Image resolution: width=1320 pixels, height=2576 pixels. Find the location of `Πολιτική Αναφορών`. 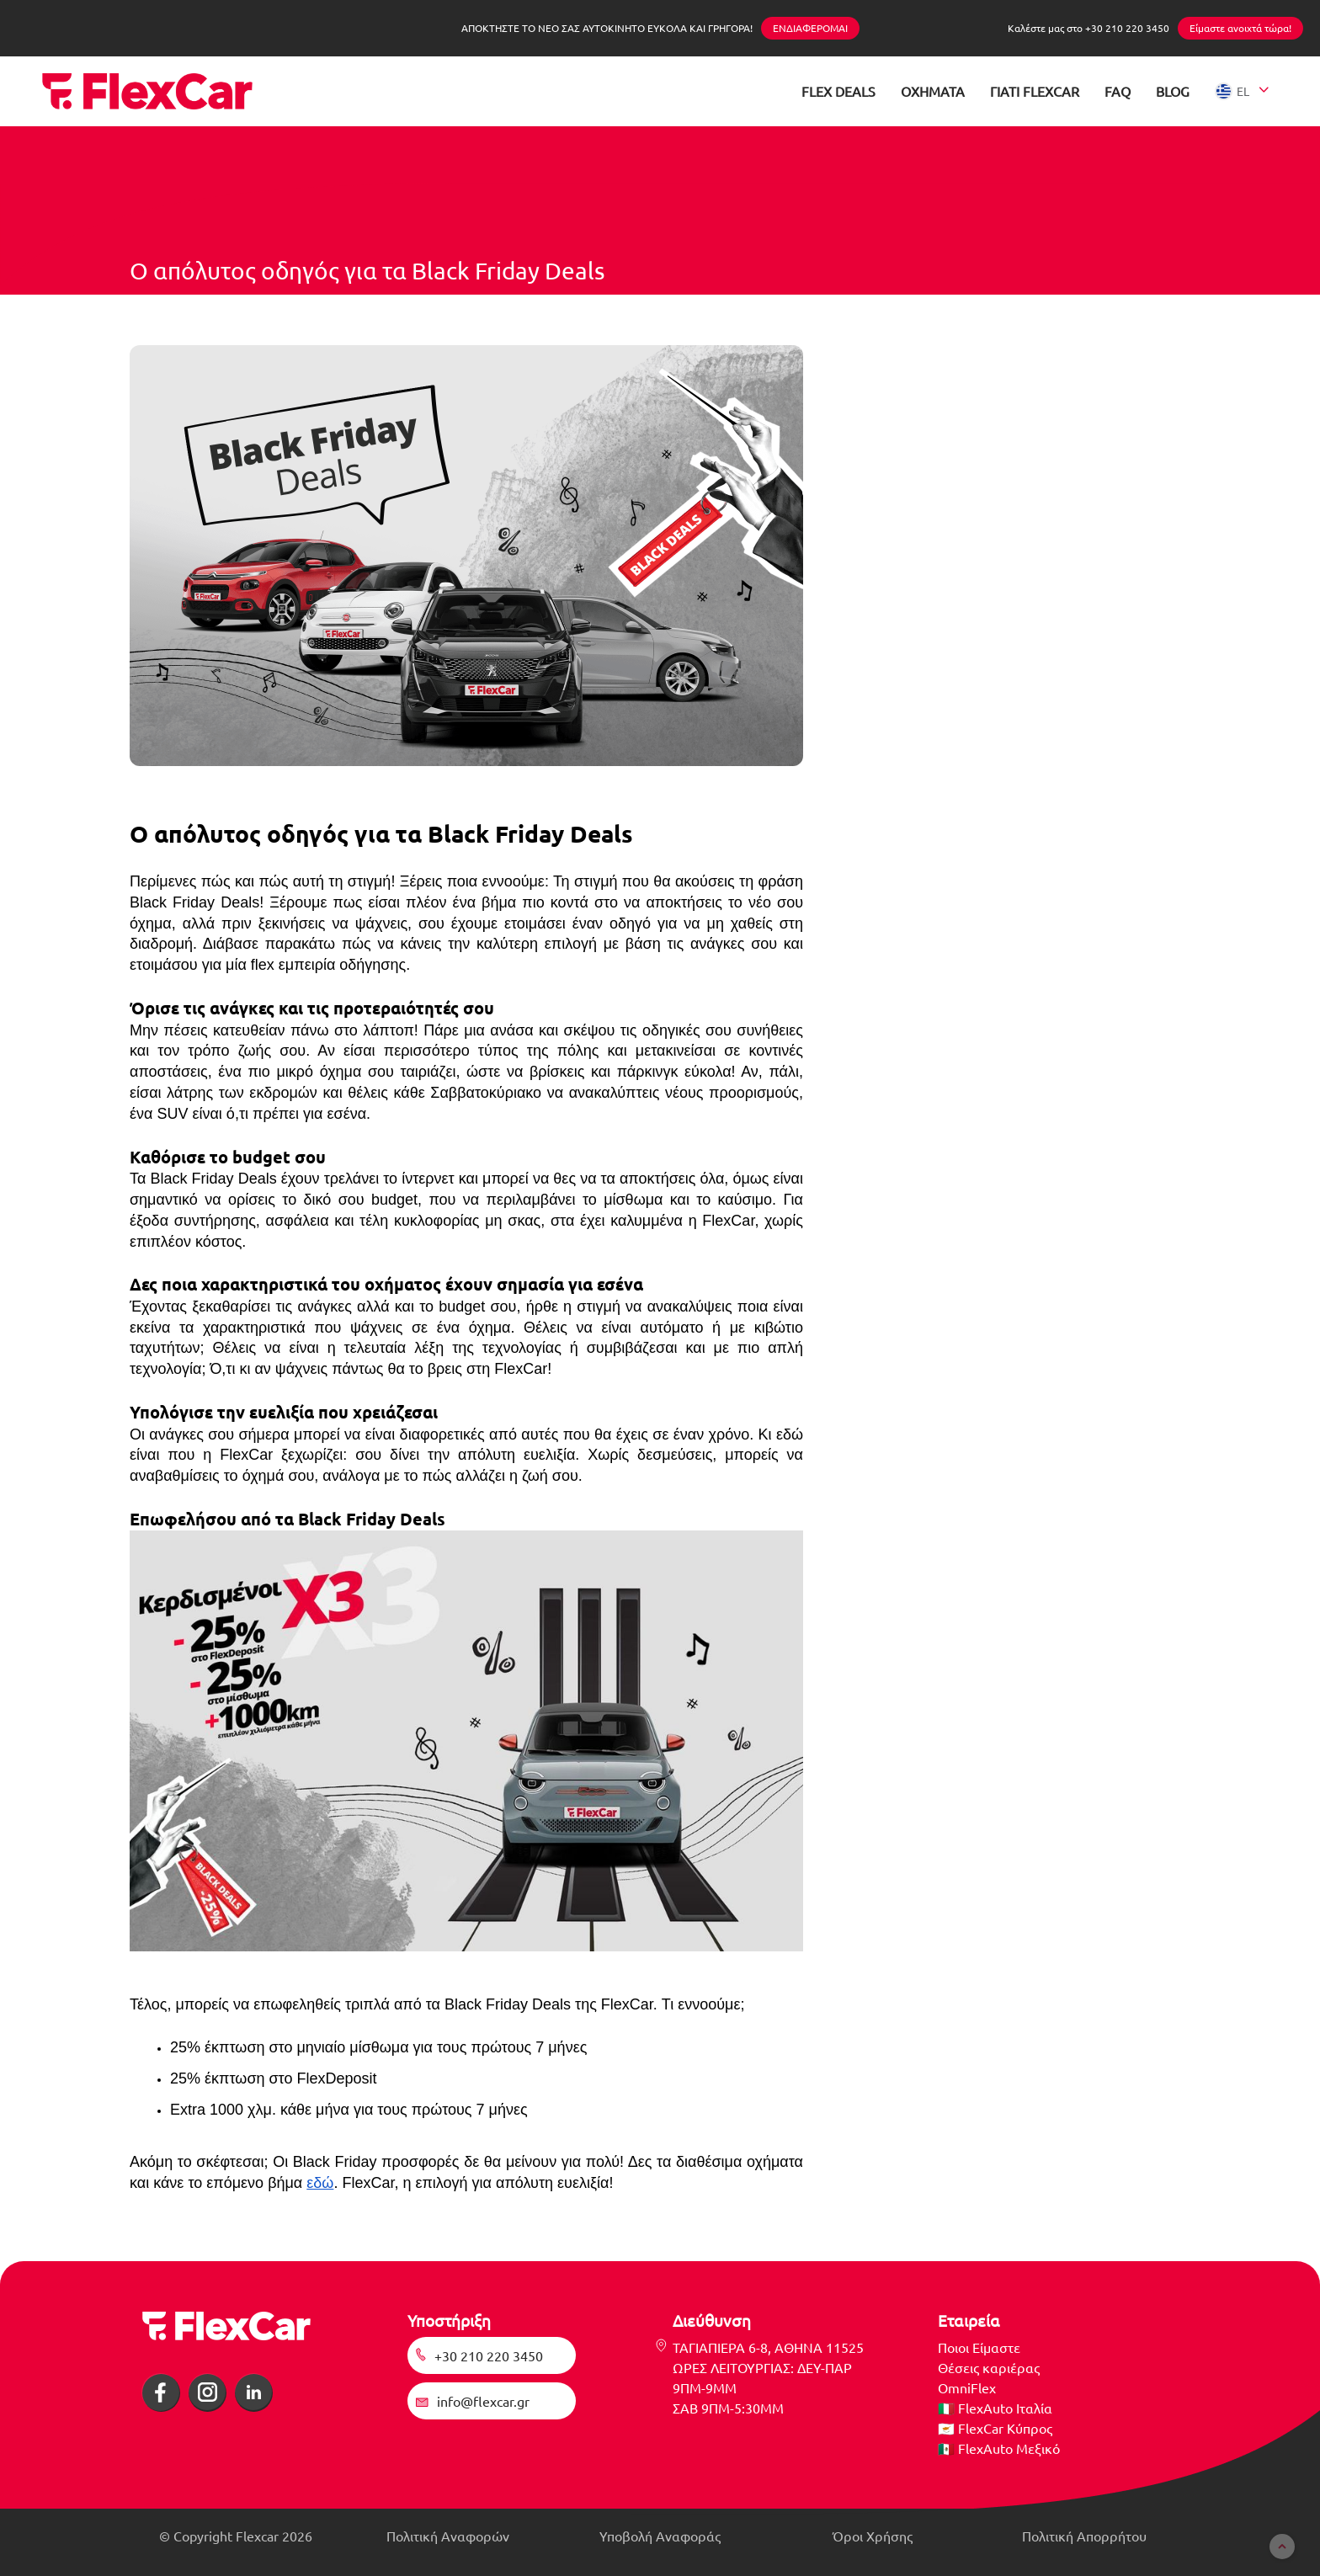

Πολιτική Αναφορών is located at coordinates (447, 2535).